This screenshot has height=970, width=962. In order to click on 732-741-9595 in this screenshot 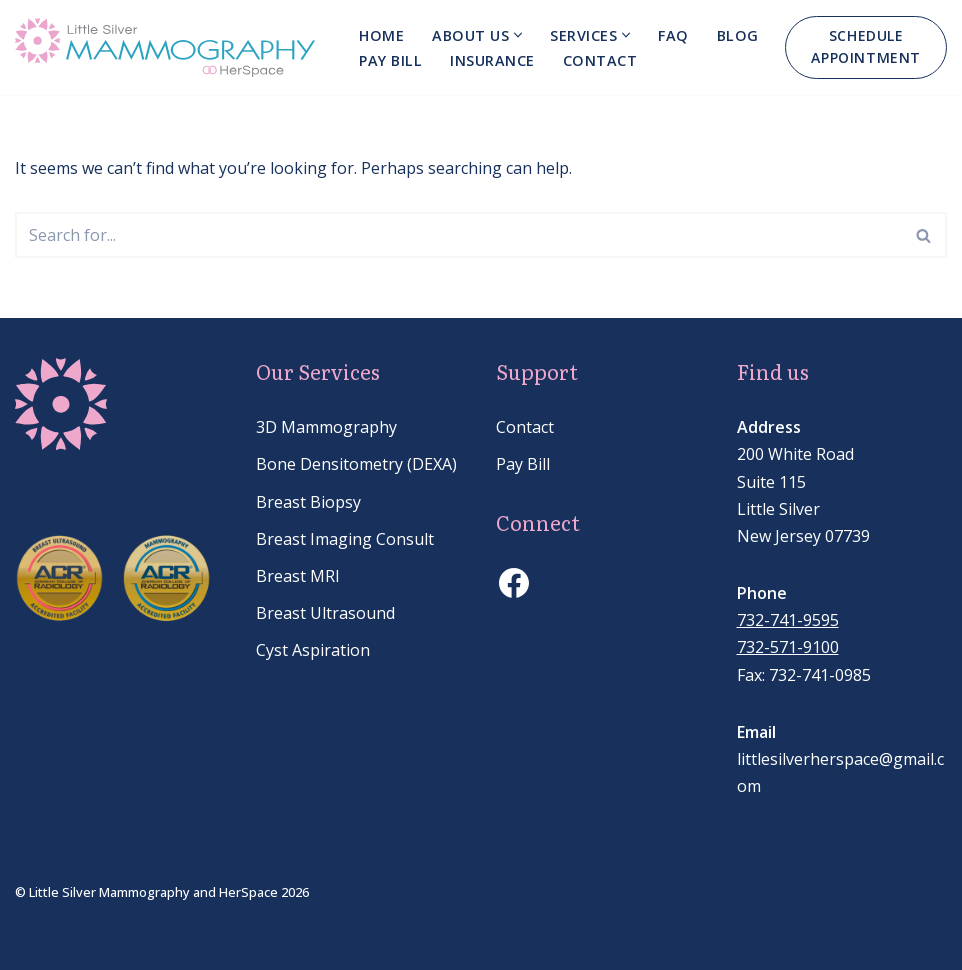, I will do `click(788, 620)`.